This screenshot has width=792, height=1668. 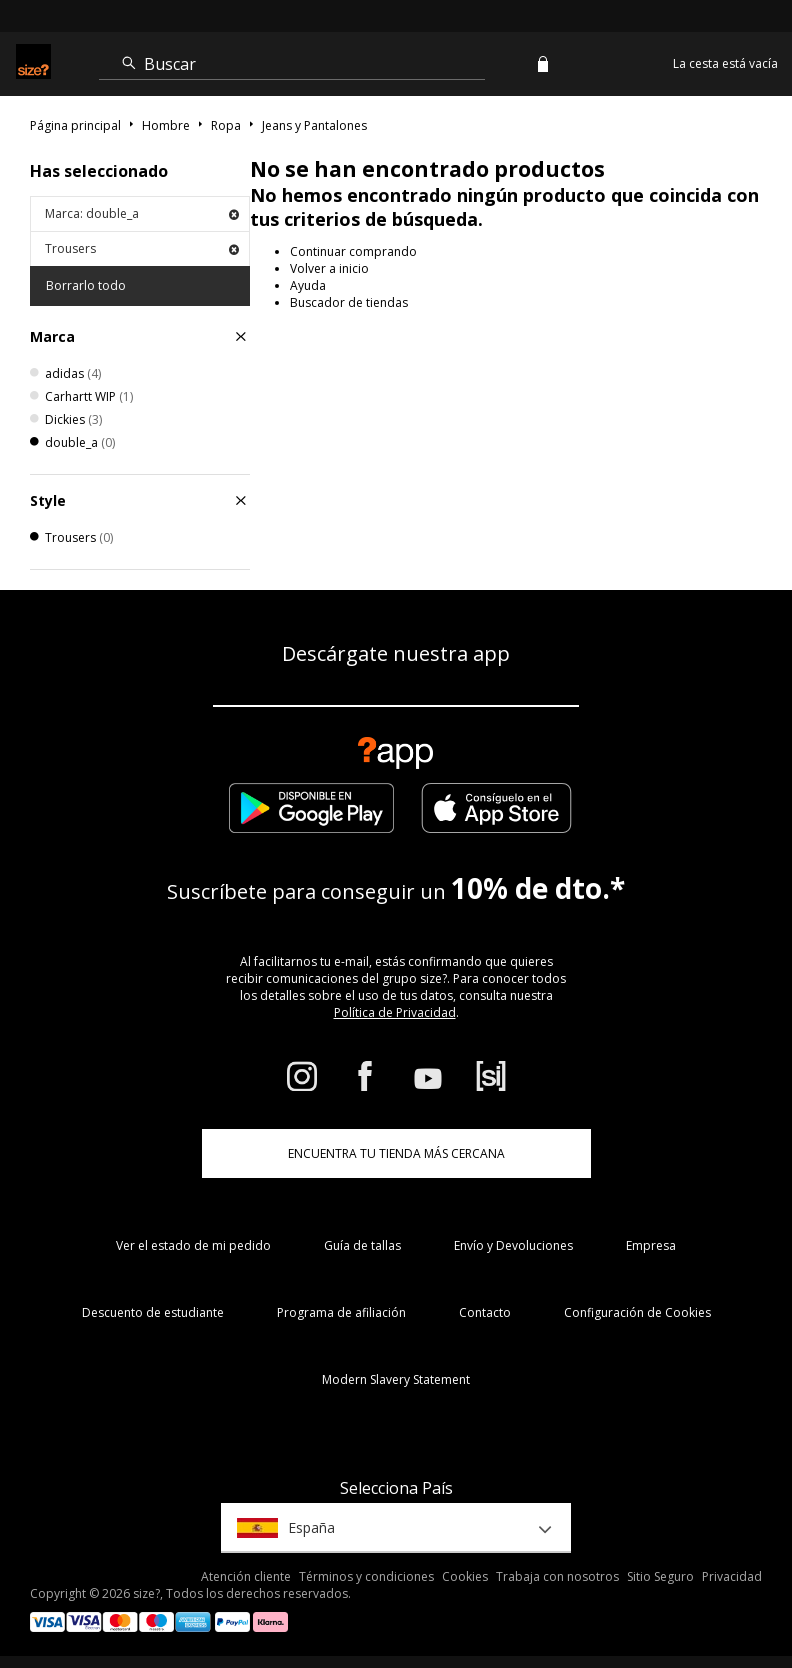 What do you see at coordinates (465, 1576) in the screenshot?
I see `Cookies` at bounding box center [465, 1576].